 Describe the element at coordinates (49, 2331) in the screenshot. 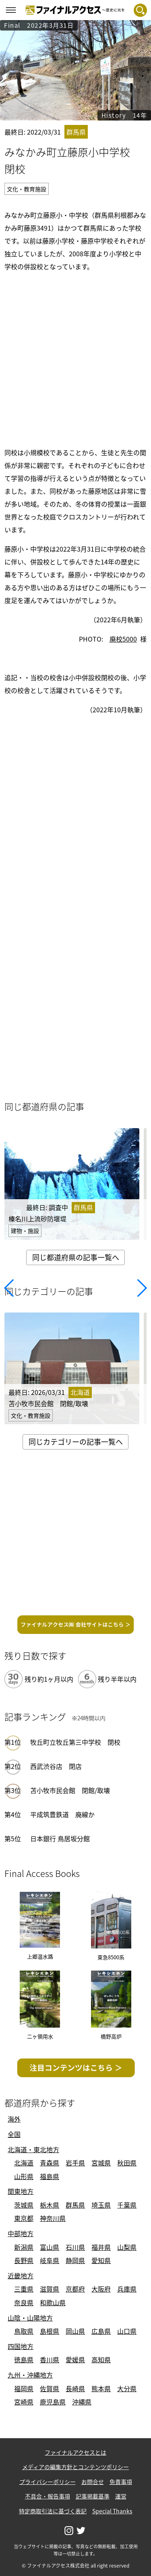

I see `島根県` at that location.